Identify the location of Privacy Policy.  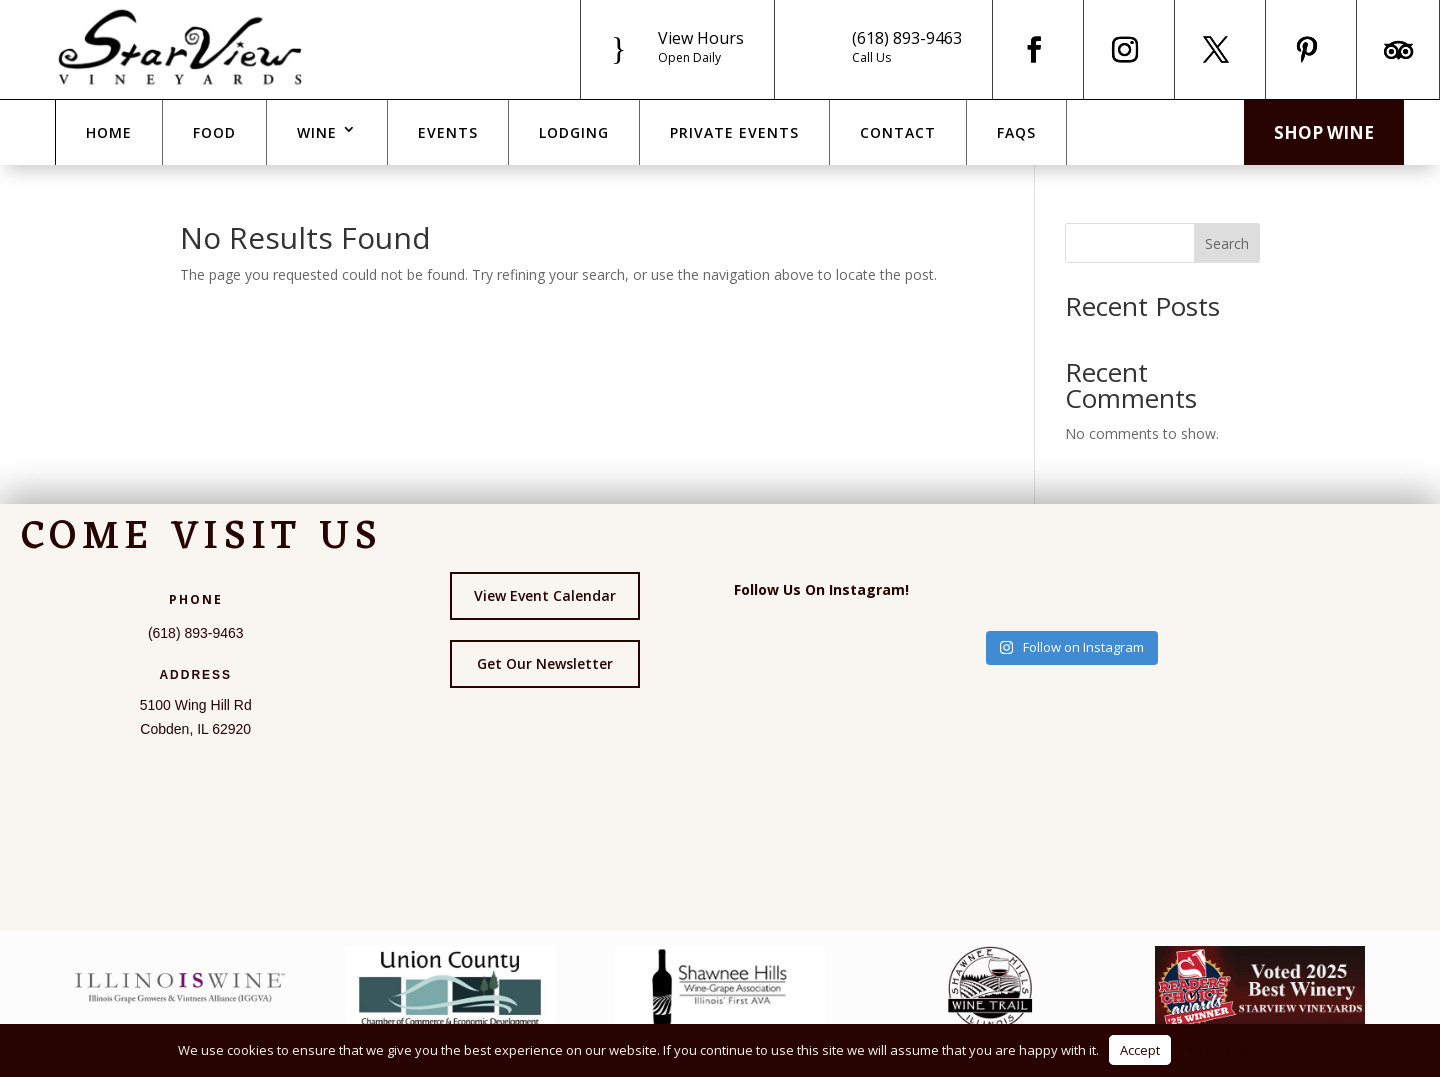
(1222, 1050).